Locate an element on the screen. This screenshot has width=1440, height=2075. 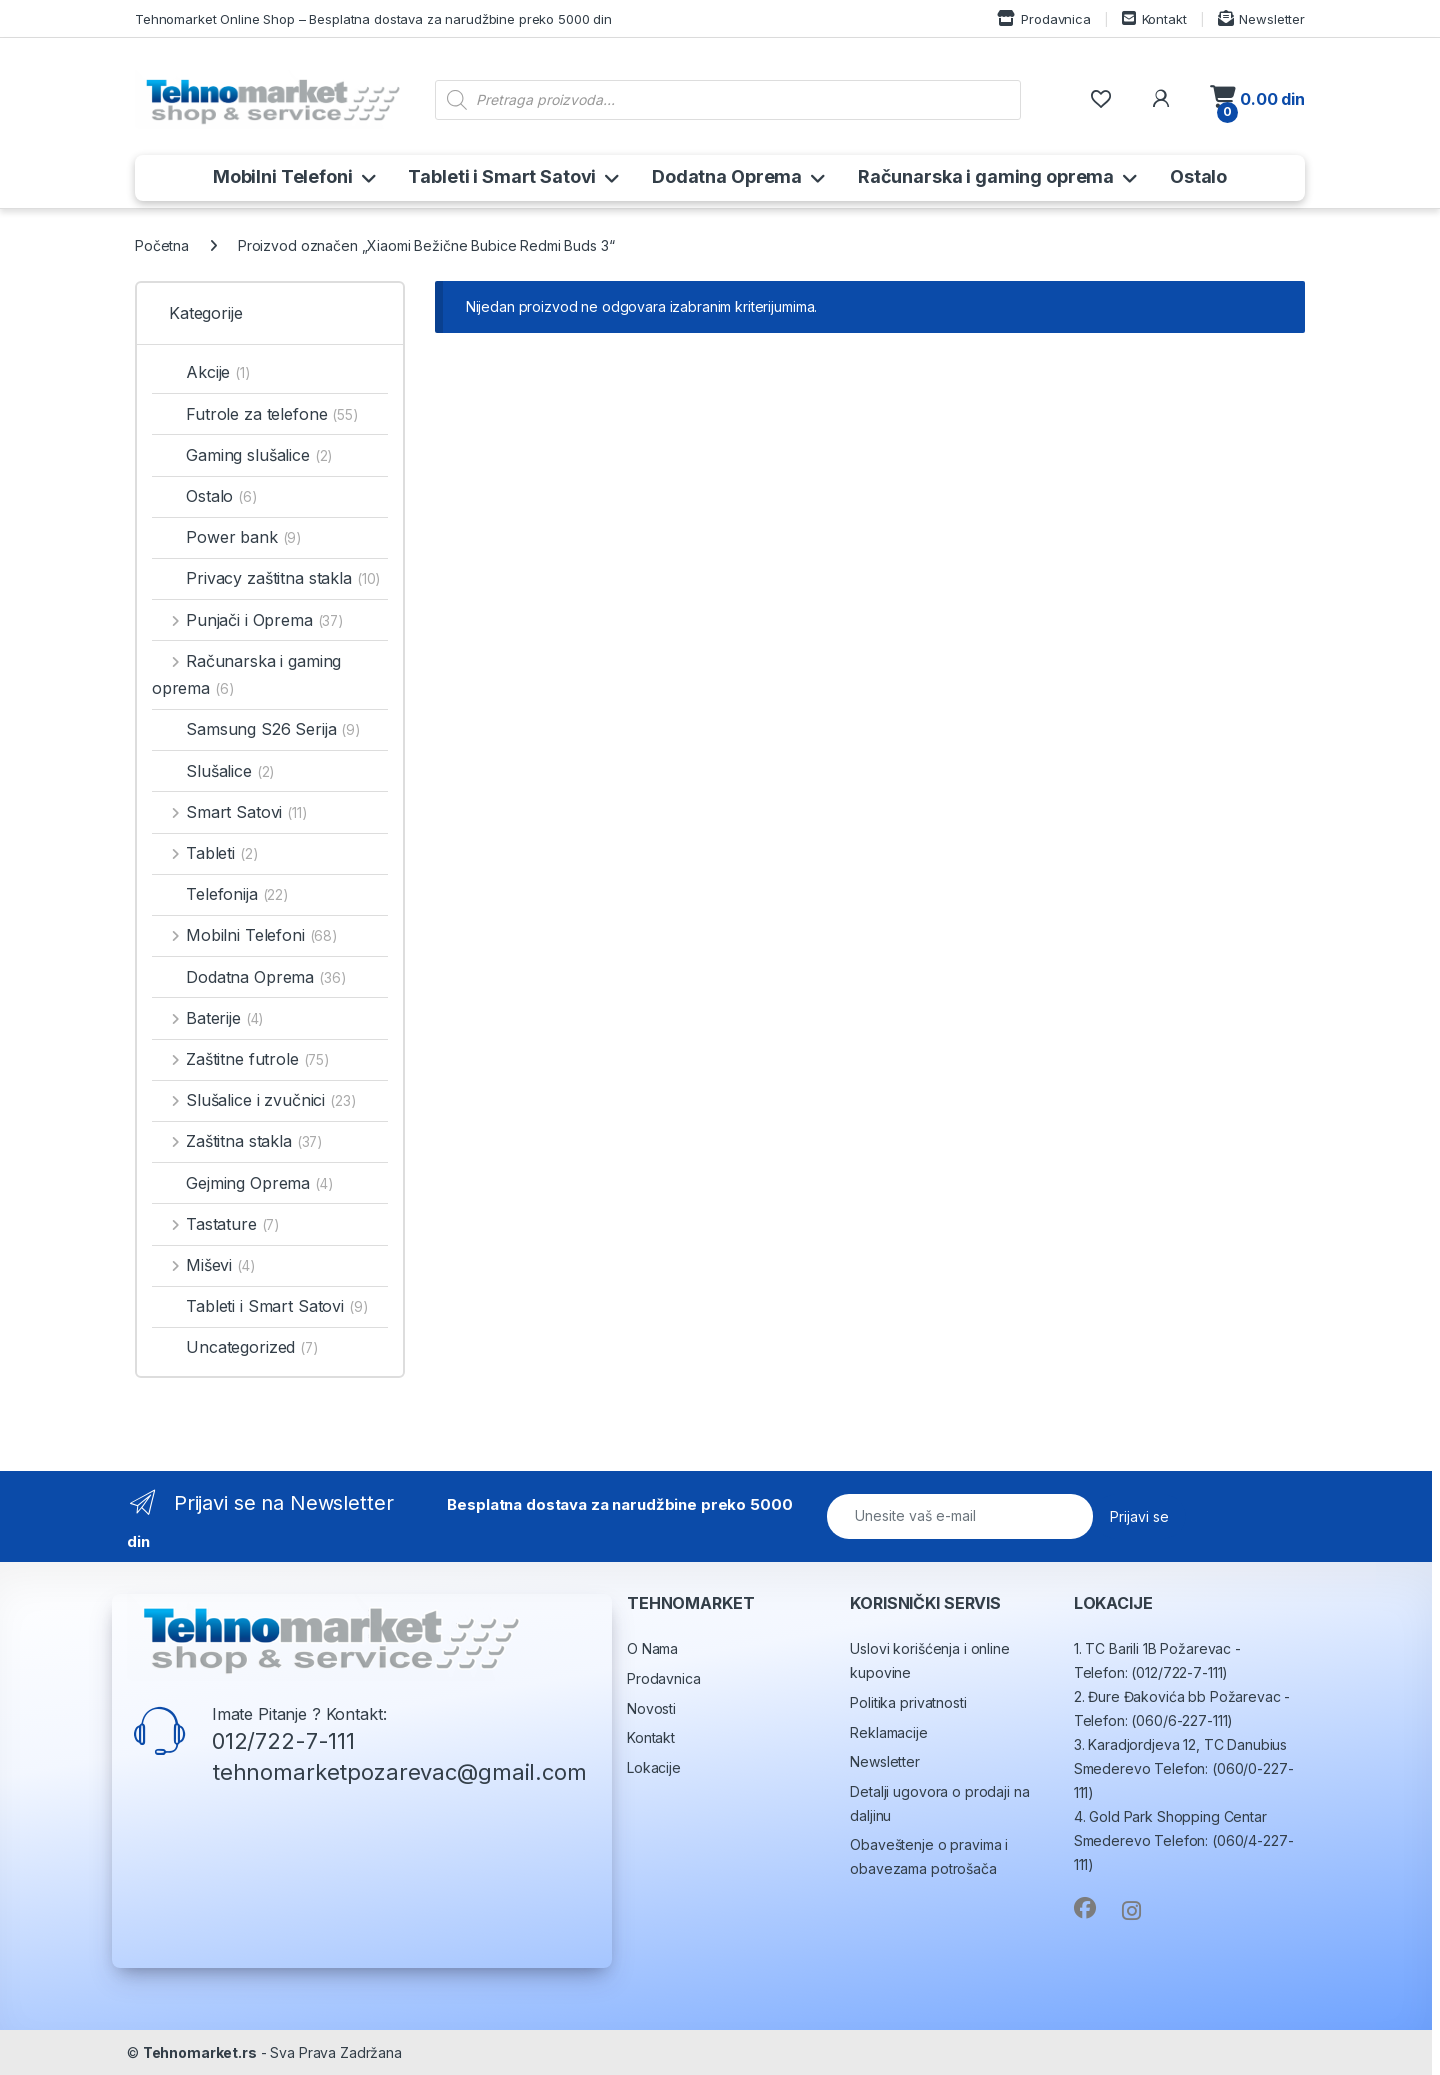
Smart Satovi is located at coordinates (229, 812).